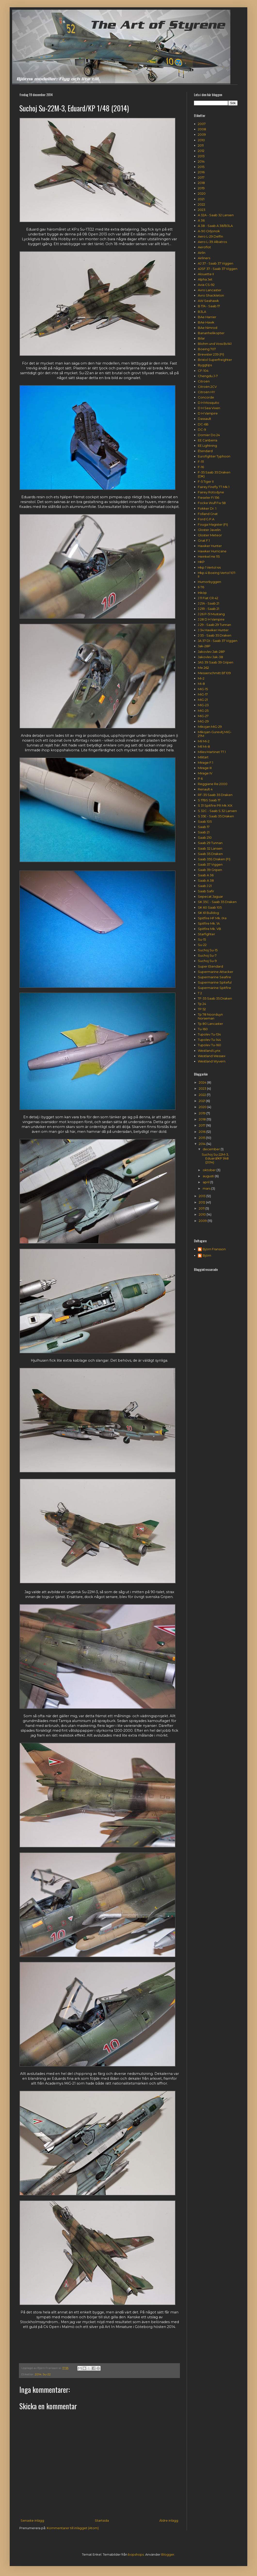 The width and height of the screenshot is (257, 2576). I want to click on Mi-8, so click(201, 684).